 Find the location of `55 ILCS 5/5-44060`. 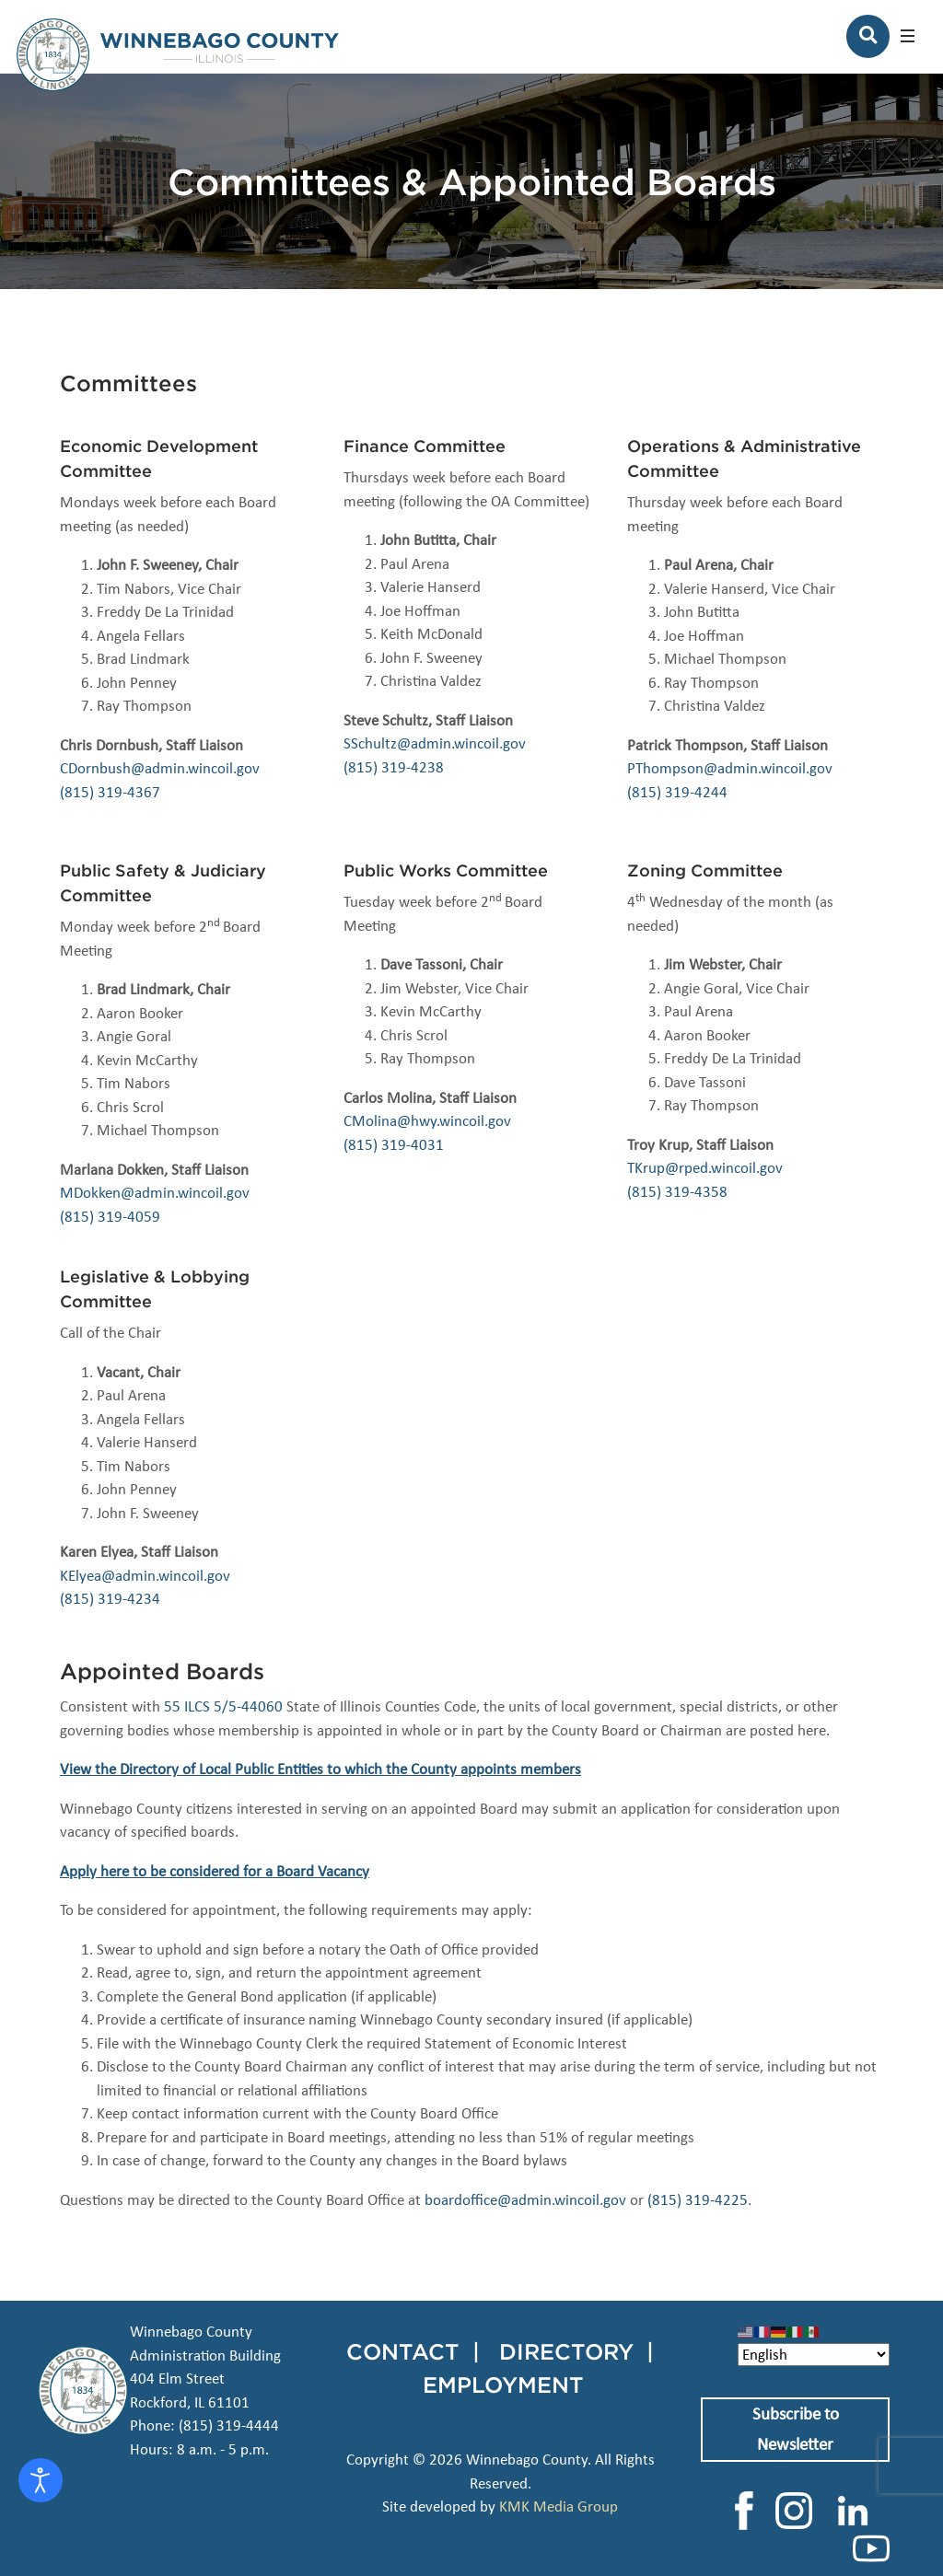

55 ILCS 5/5-44060 is located at coordinates (223, 1706).